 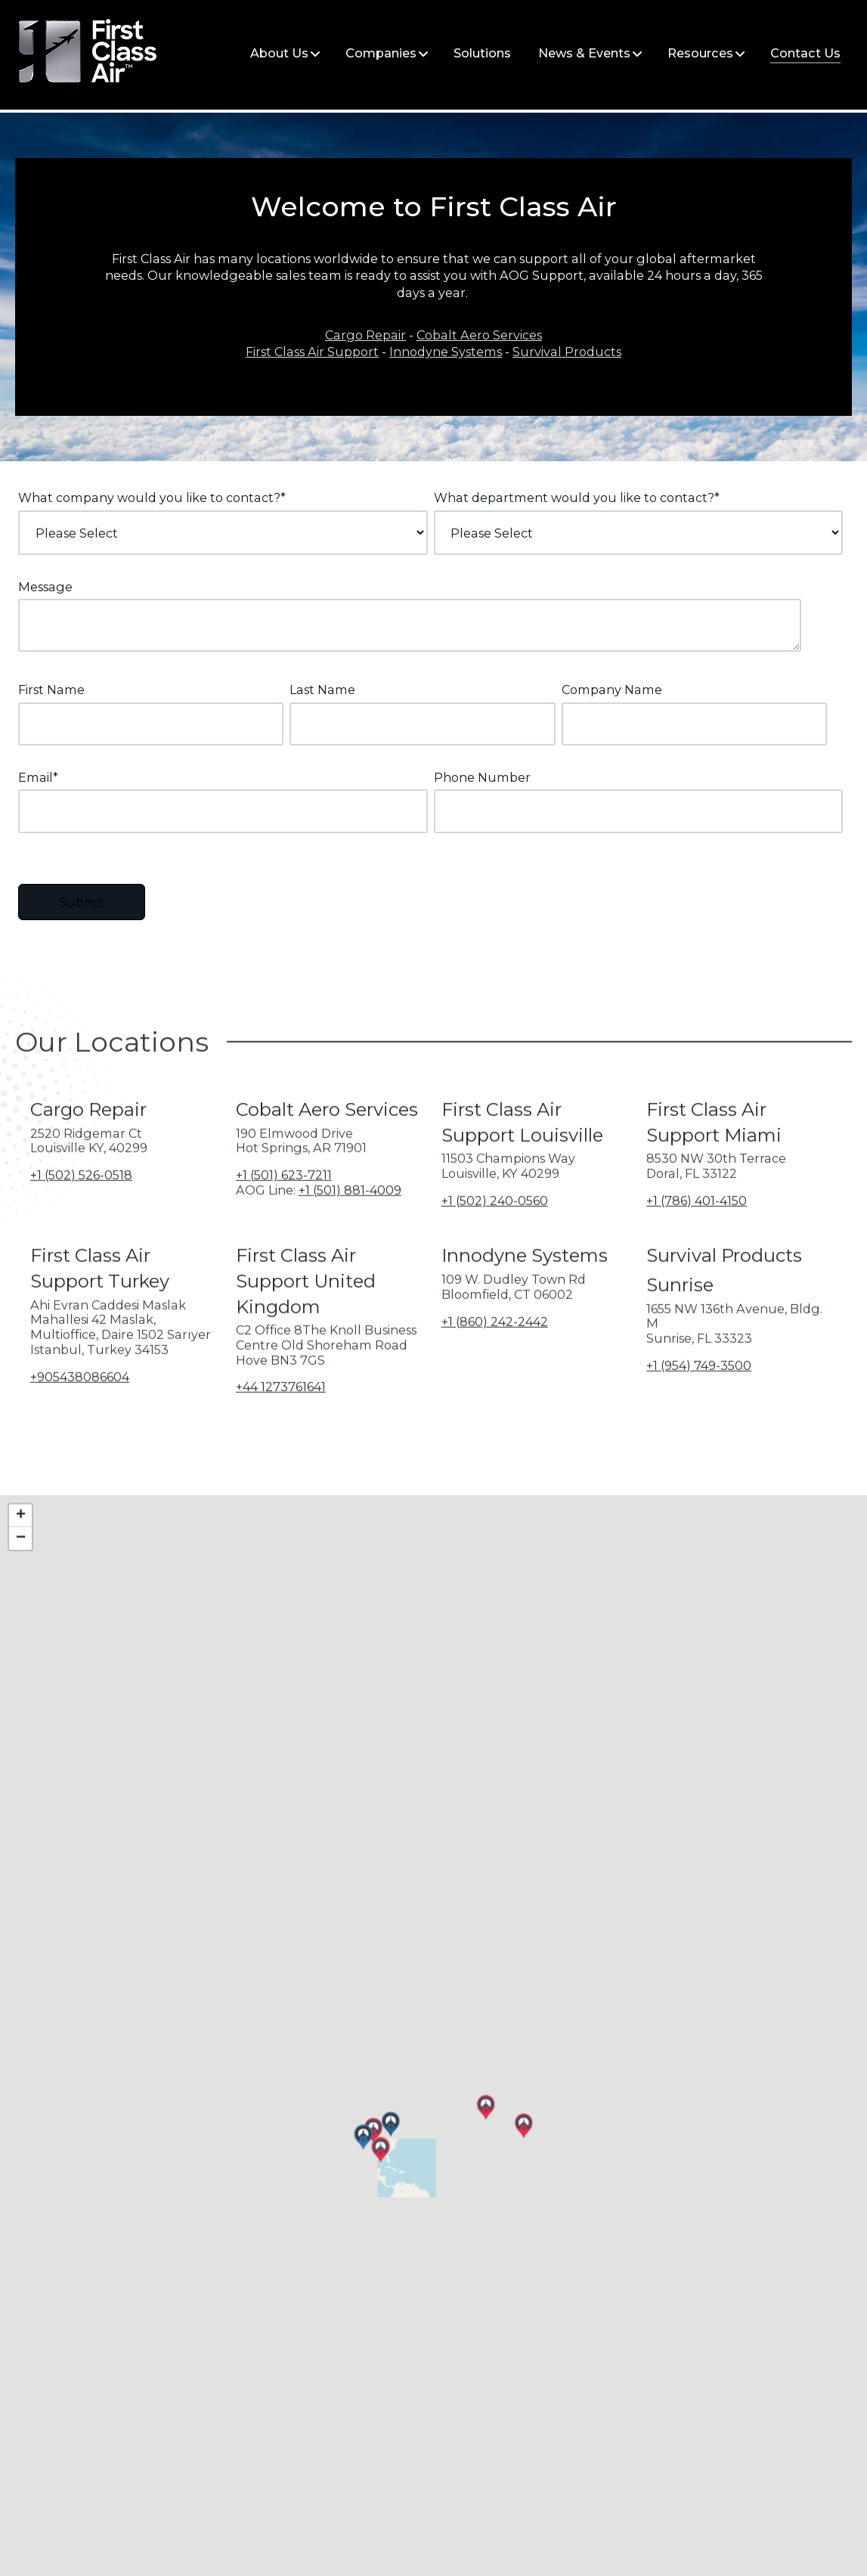 I want to click on +1 (954) 749-3500, so click(x=698, y=1414).